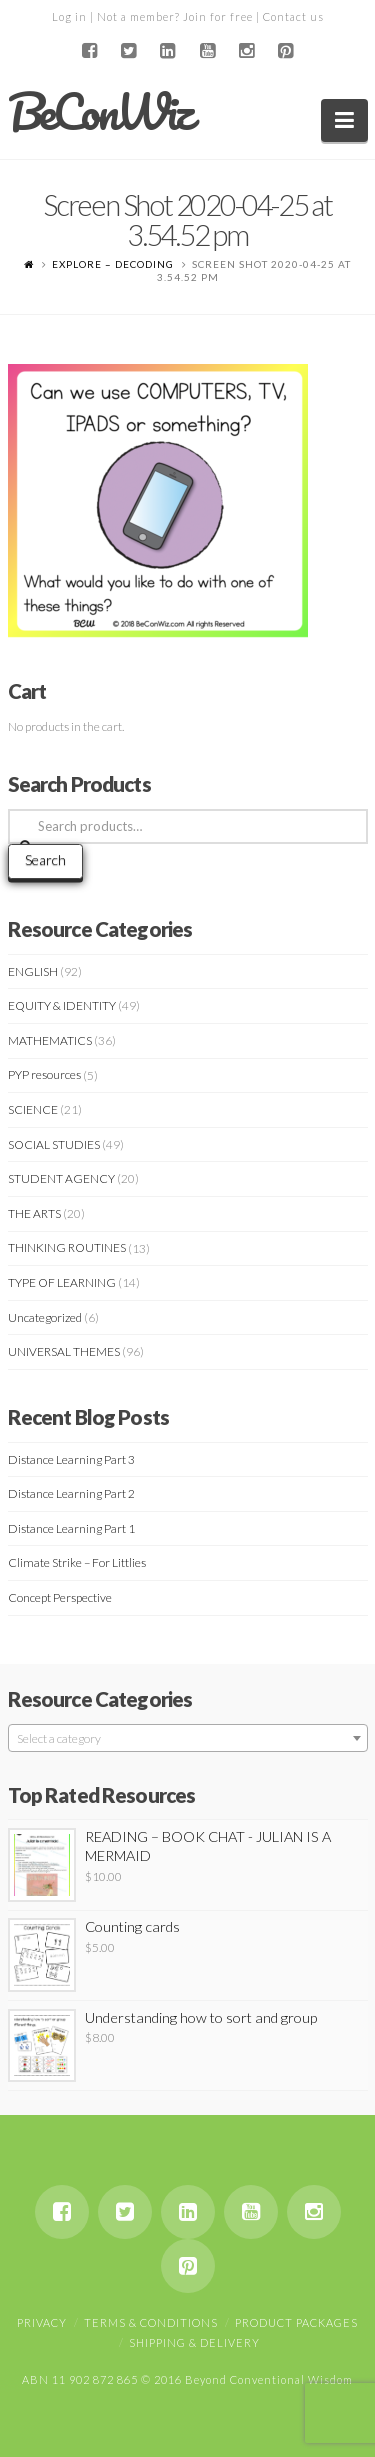 This screenshot has height=2457, width=375. What do you see at coordinates (44, 1074) in the screenshot?
I see `PYP resources` at bounding box center [44, 1074].